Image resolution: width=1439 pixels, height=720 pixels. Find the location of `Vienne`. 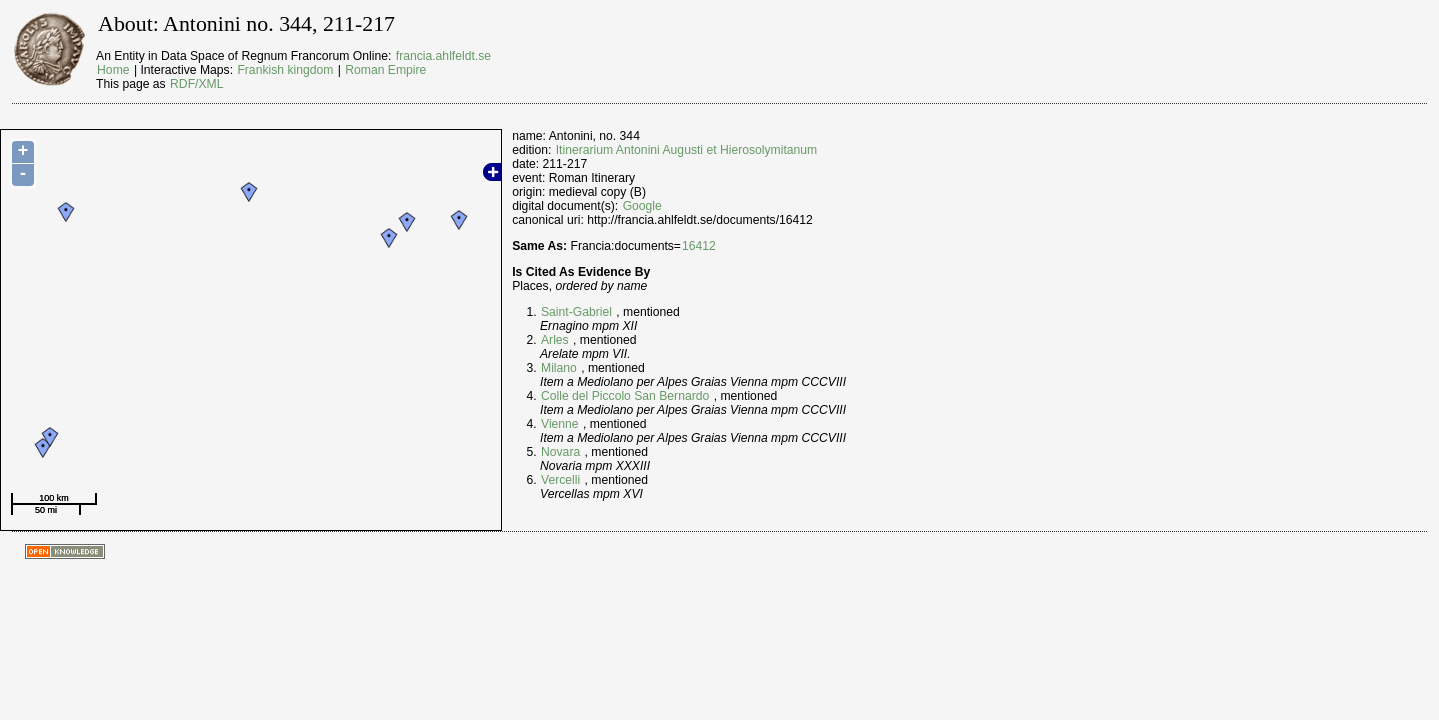

Vienne is located at coordinates (560, 424).